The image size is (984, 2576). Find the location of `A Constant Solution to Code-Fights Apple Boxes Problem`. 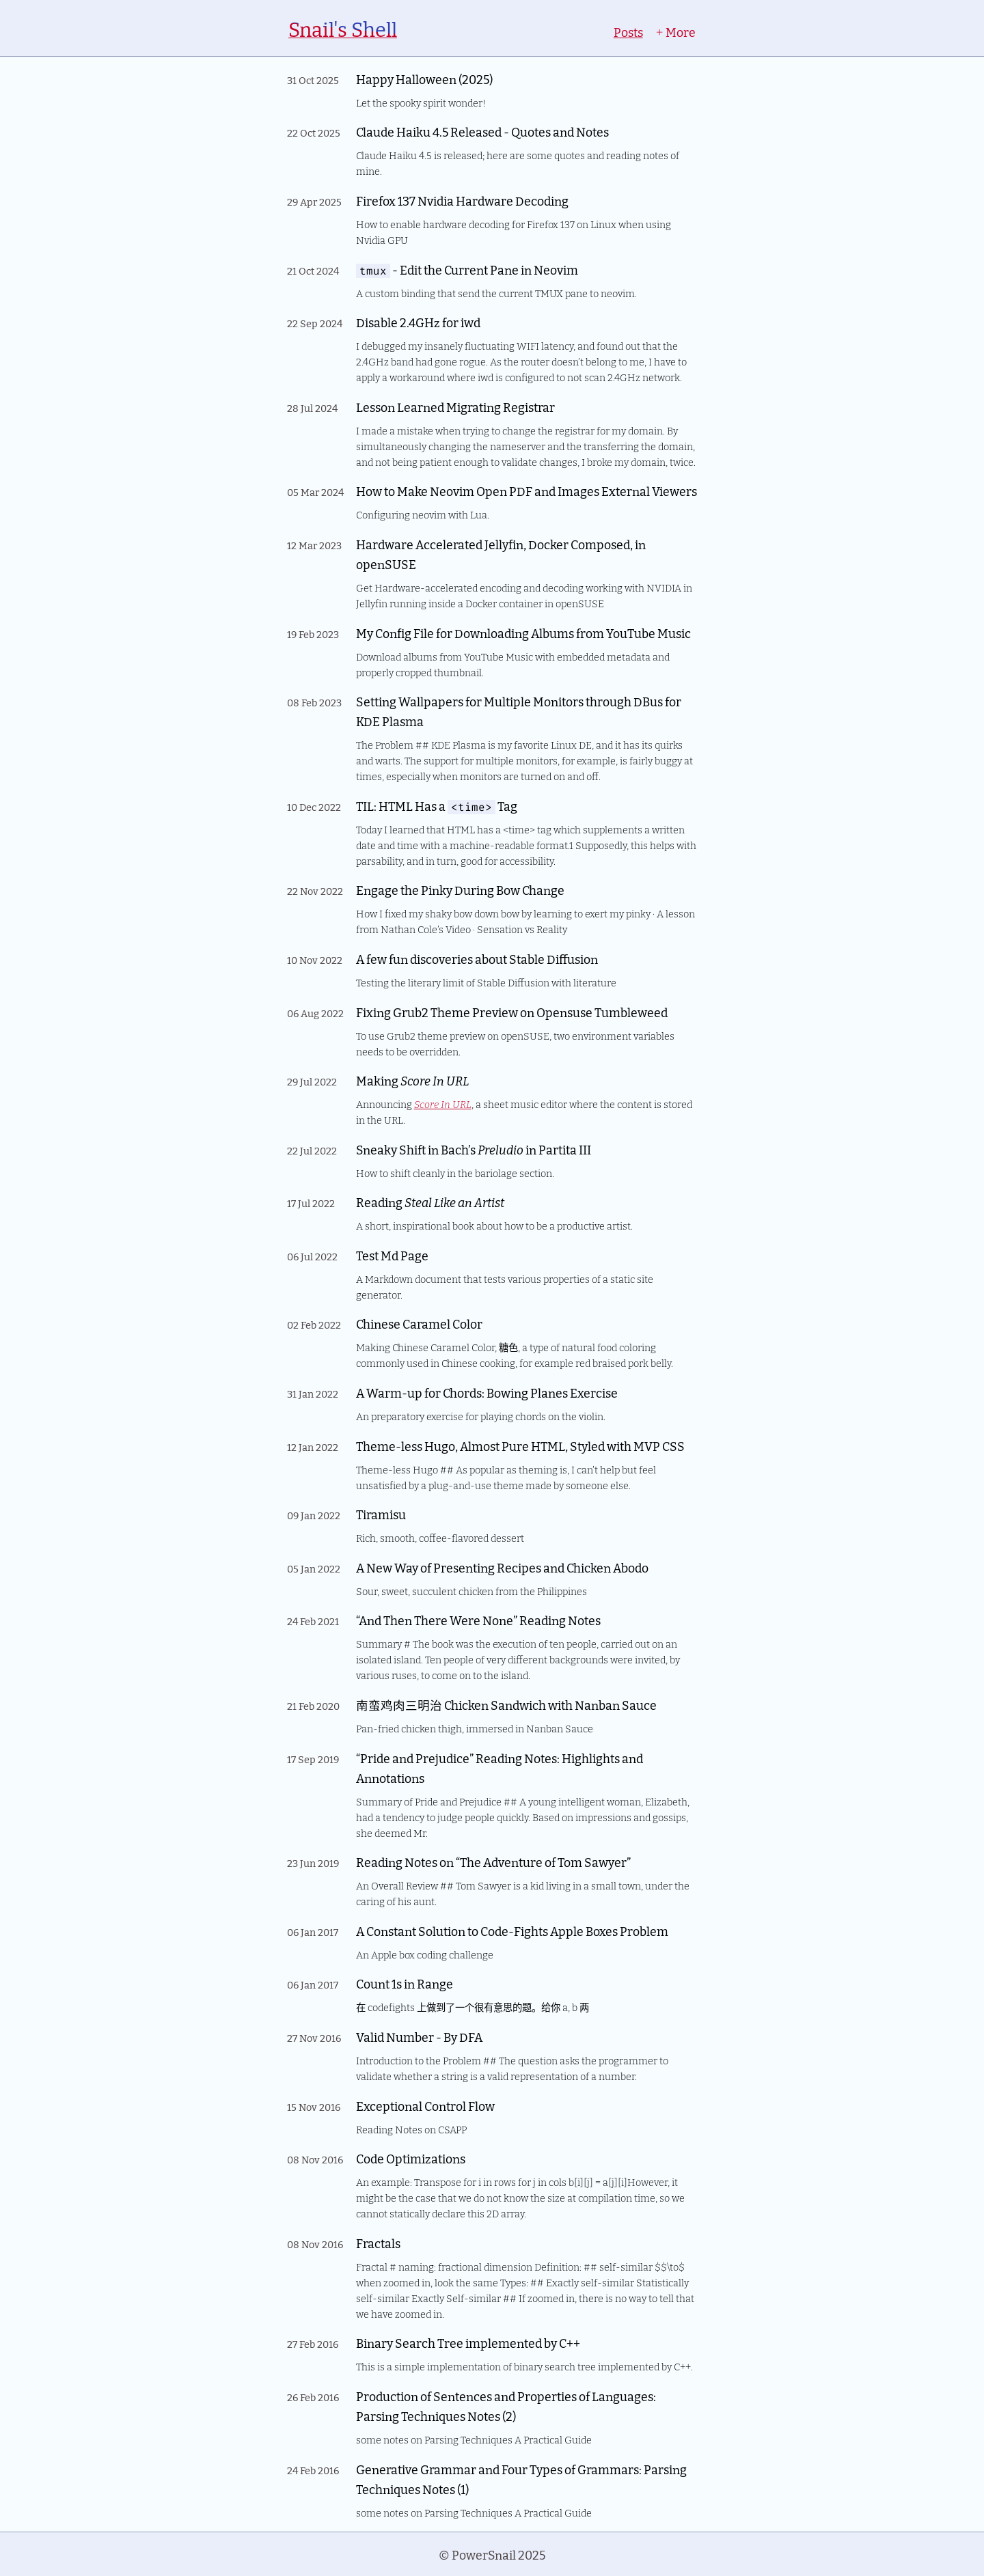

A Constant Solution to Code-Fights Apple Boxes Problem is located at coordinates (512, 1931).